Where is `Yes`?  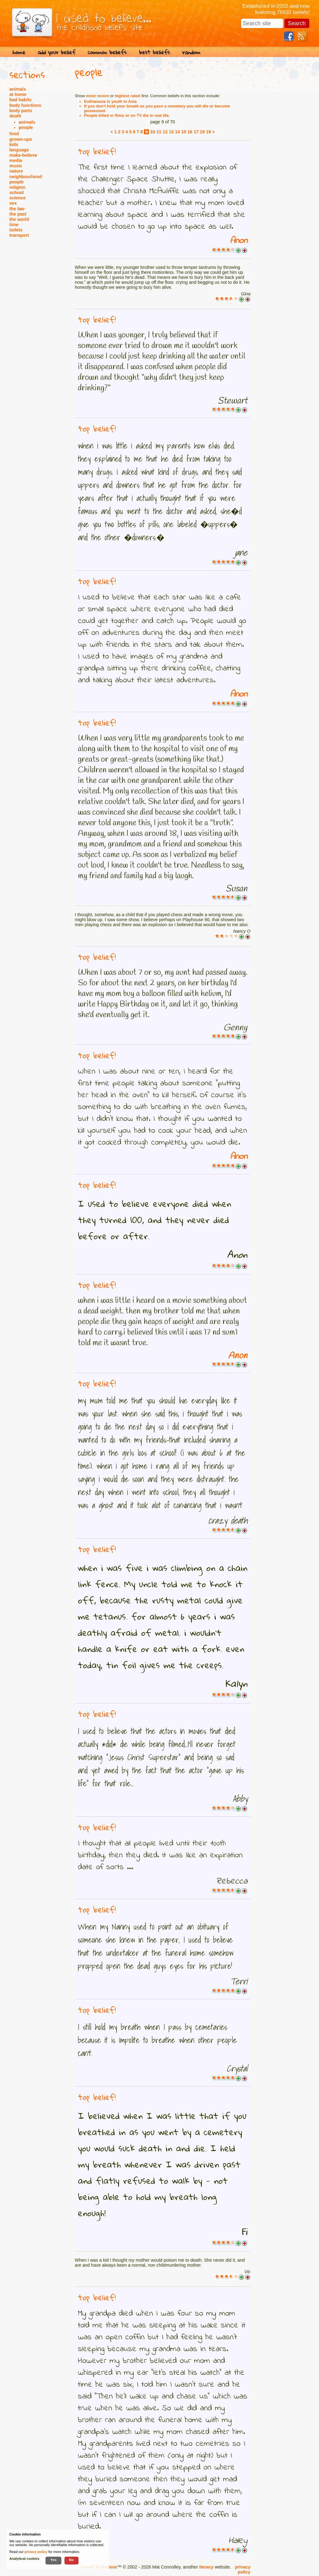 Yes is located at coordinates (53, 2560).